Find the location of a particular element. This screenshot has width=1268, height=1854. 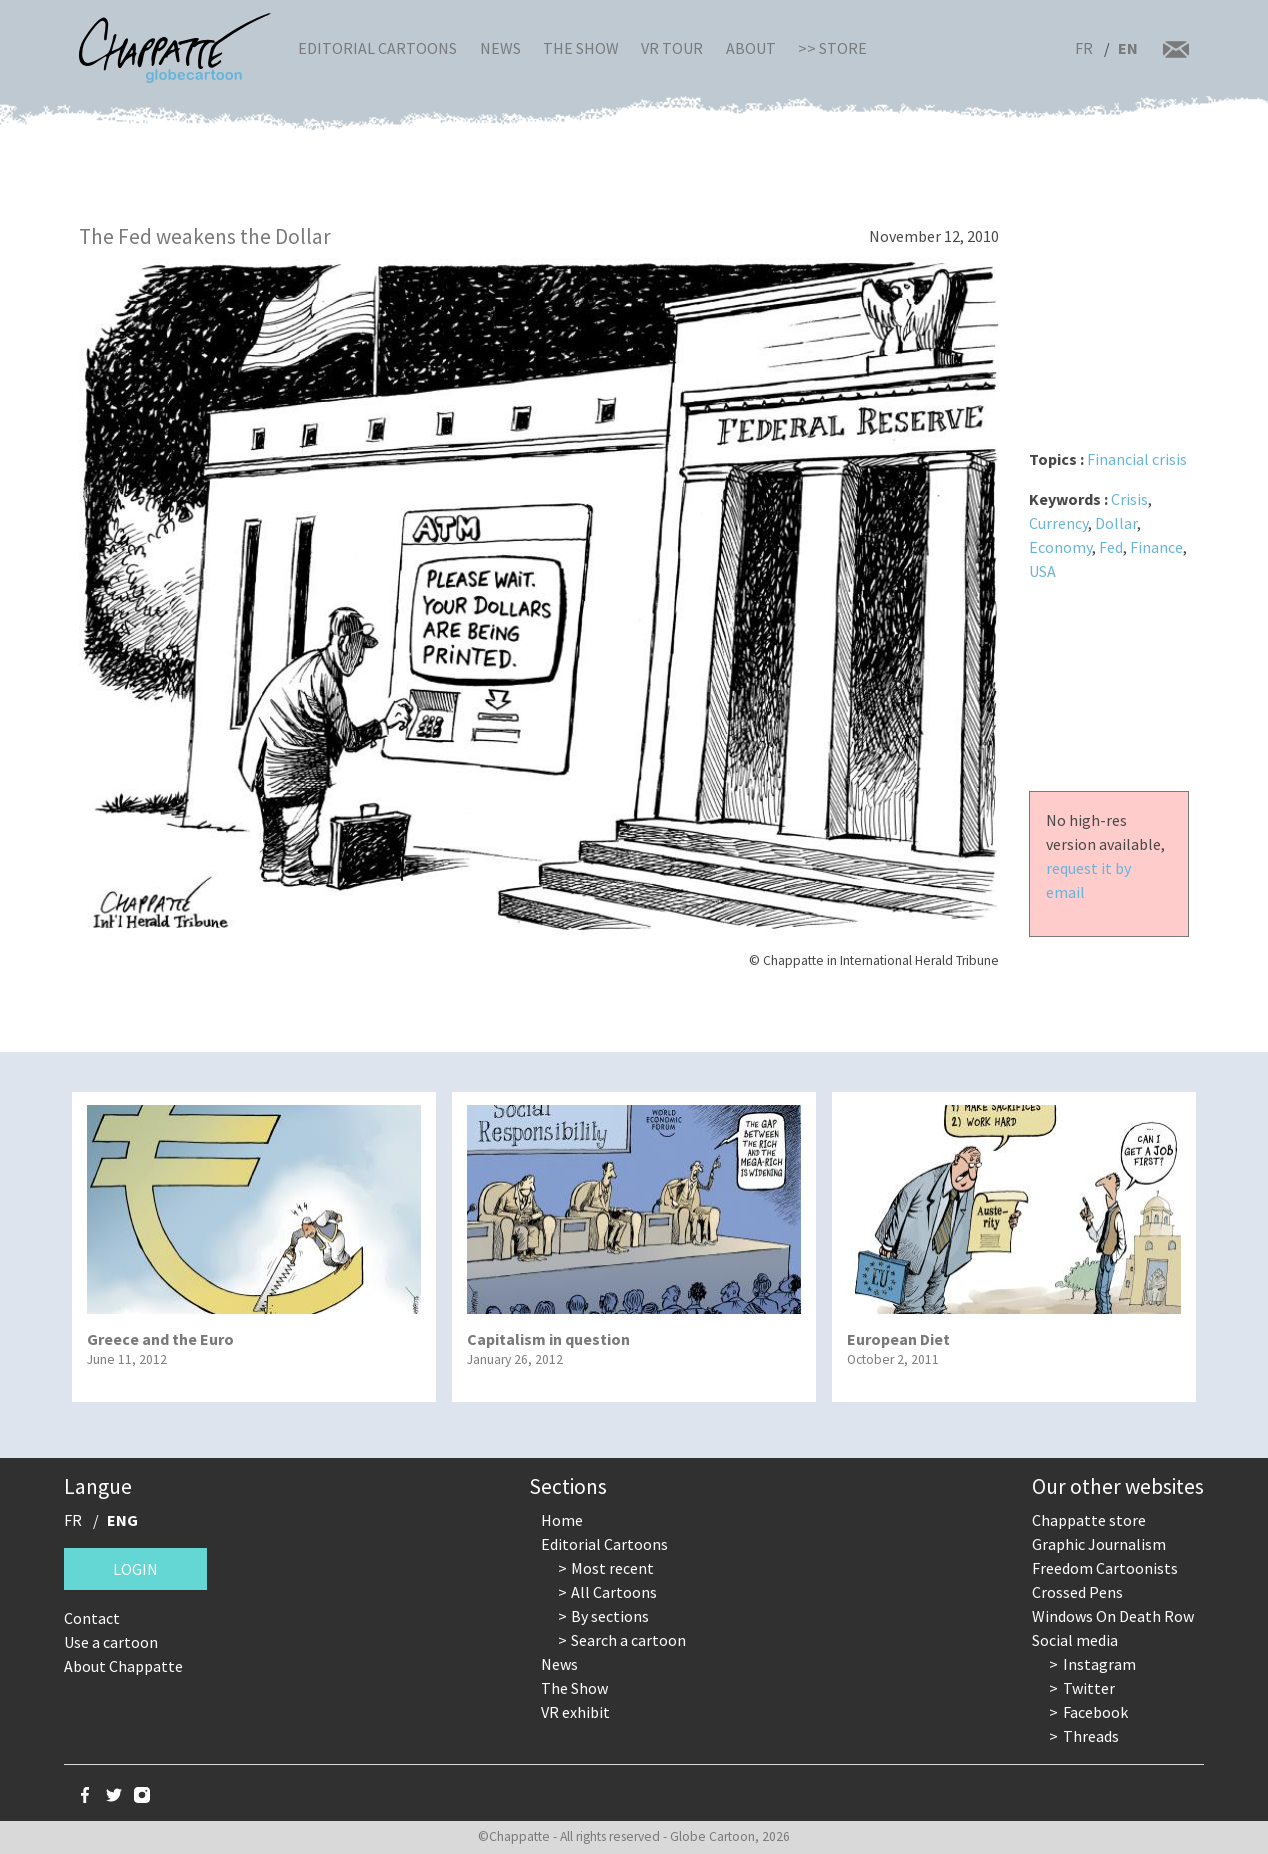

Chappatte store is located at coordinates (1089, 1520).